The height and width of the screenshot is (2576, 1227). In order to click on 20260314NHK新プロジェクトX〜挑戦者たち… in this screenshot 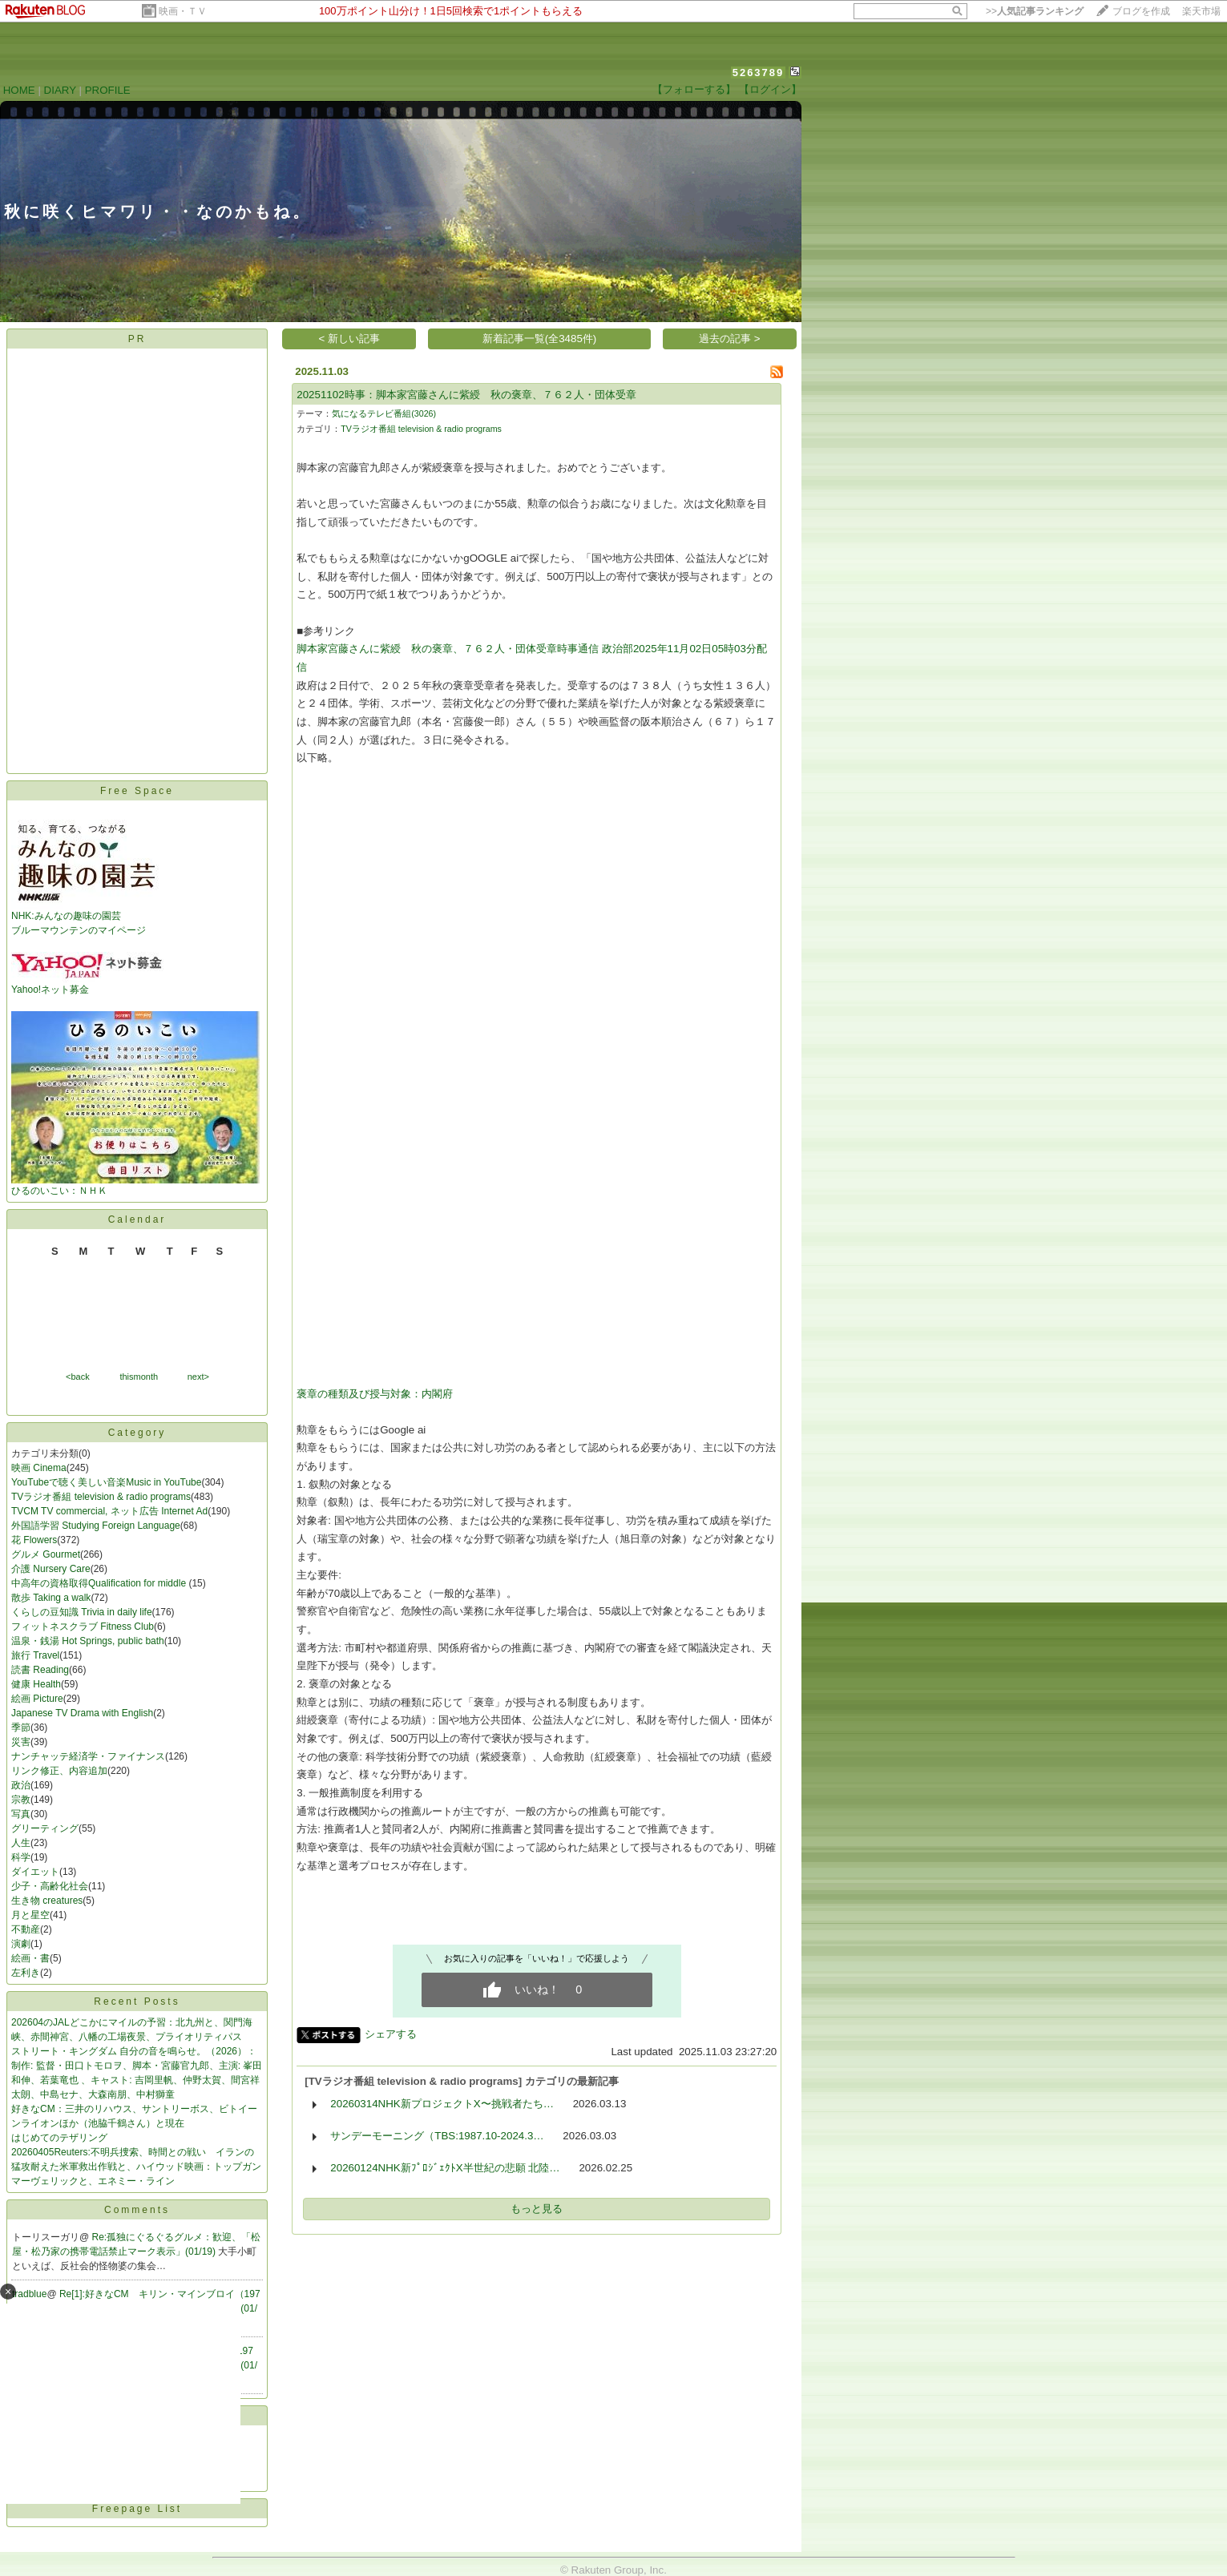, I will do `click(442, 2104)`.